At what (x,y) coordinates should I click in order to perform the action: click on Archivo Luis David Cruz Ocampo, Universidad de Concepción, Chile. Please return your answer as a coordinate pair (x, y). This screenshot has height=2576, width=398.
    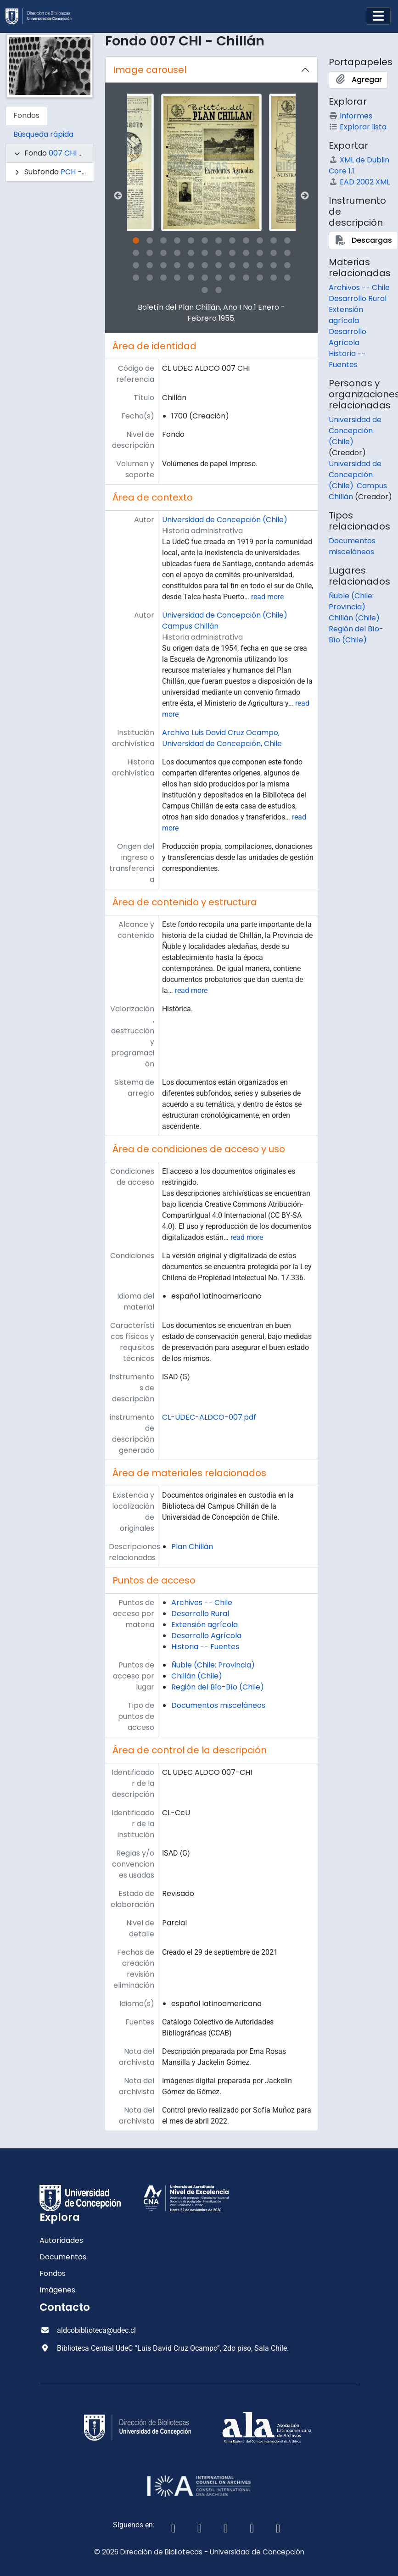
    Looking at the image, I should click on (222, 738).